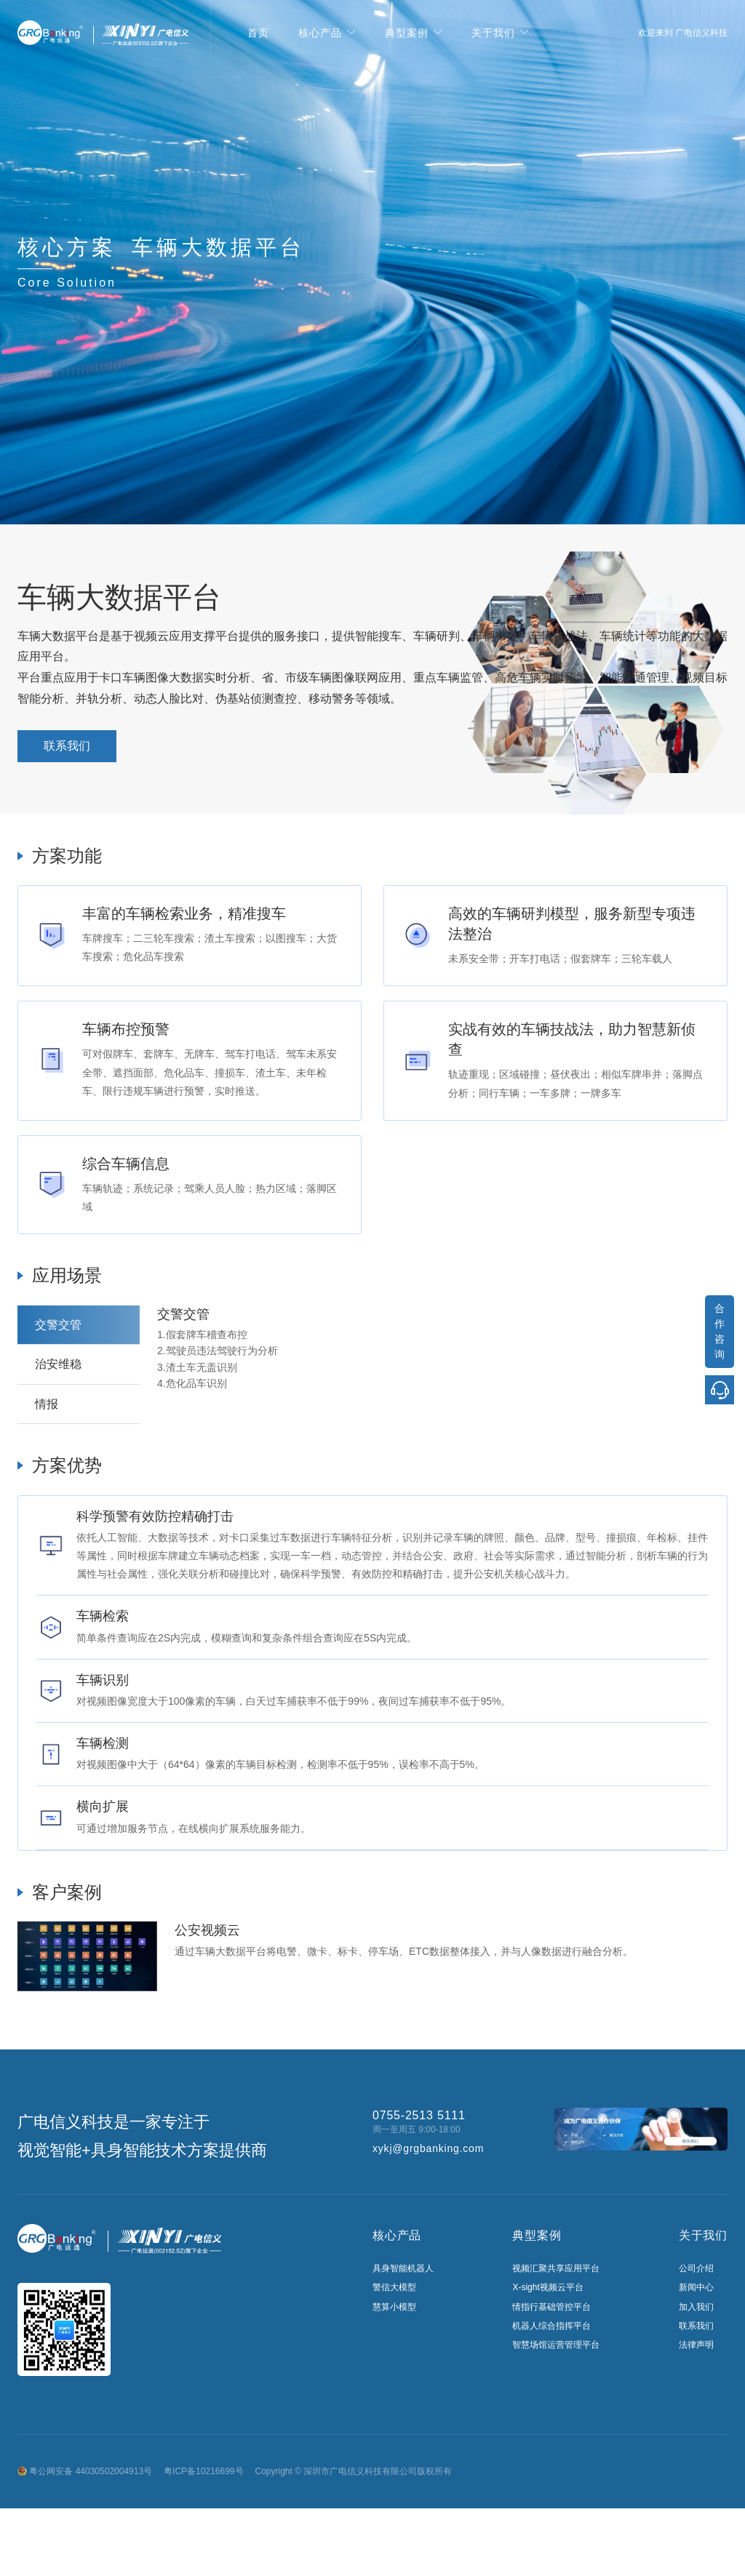 This screenshot has width=745, height=2576. I want to click on 视频汇聚共享应用平台, so click(555, 2268).